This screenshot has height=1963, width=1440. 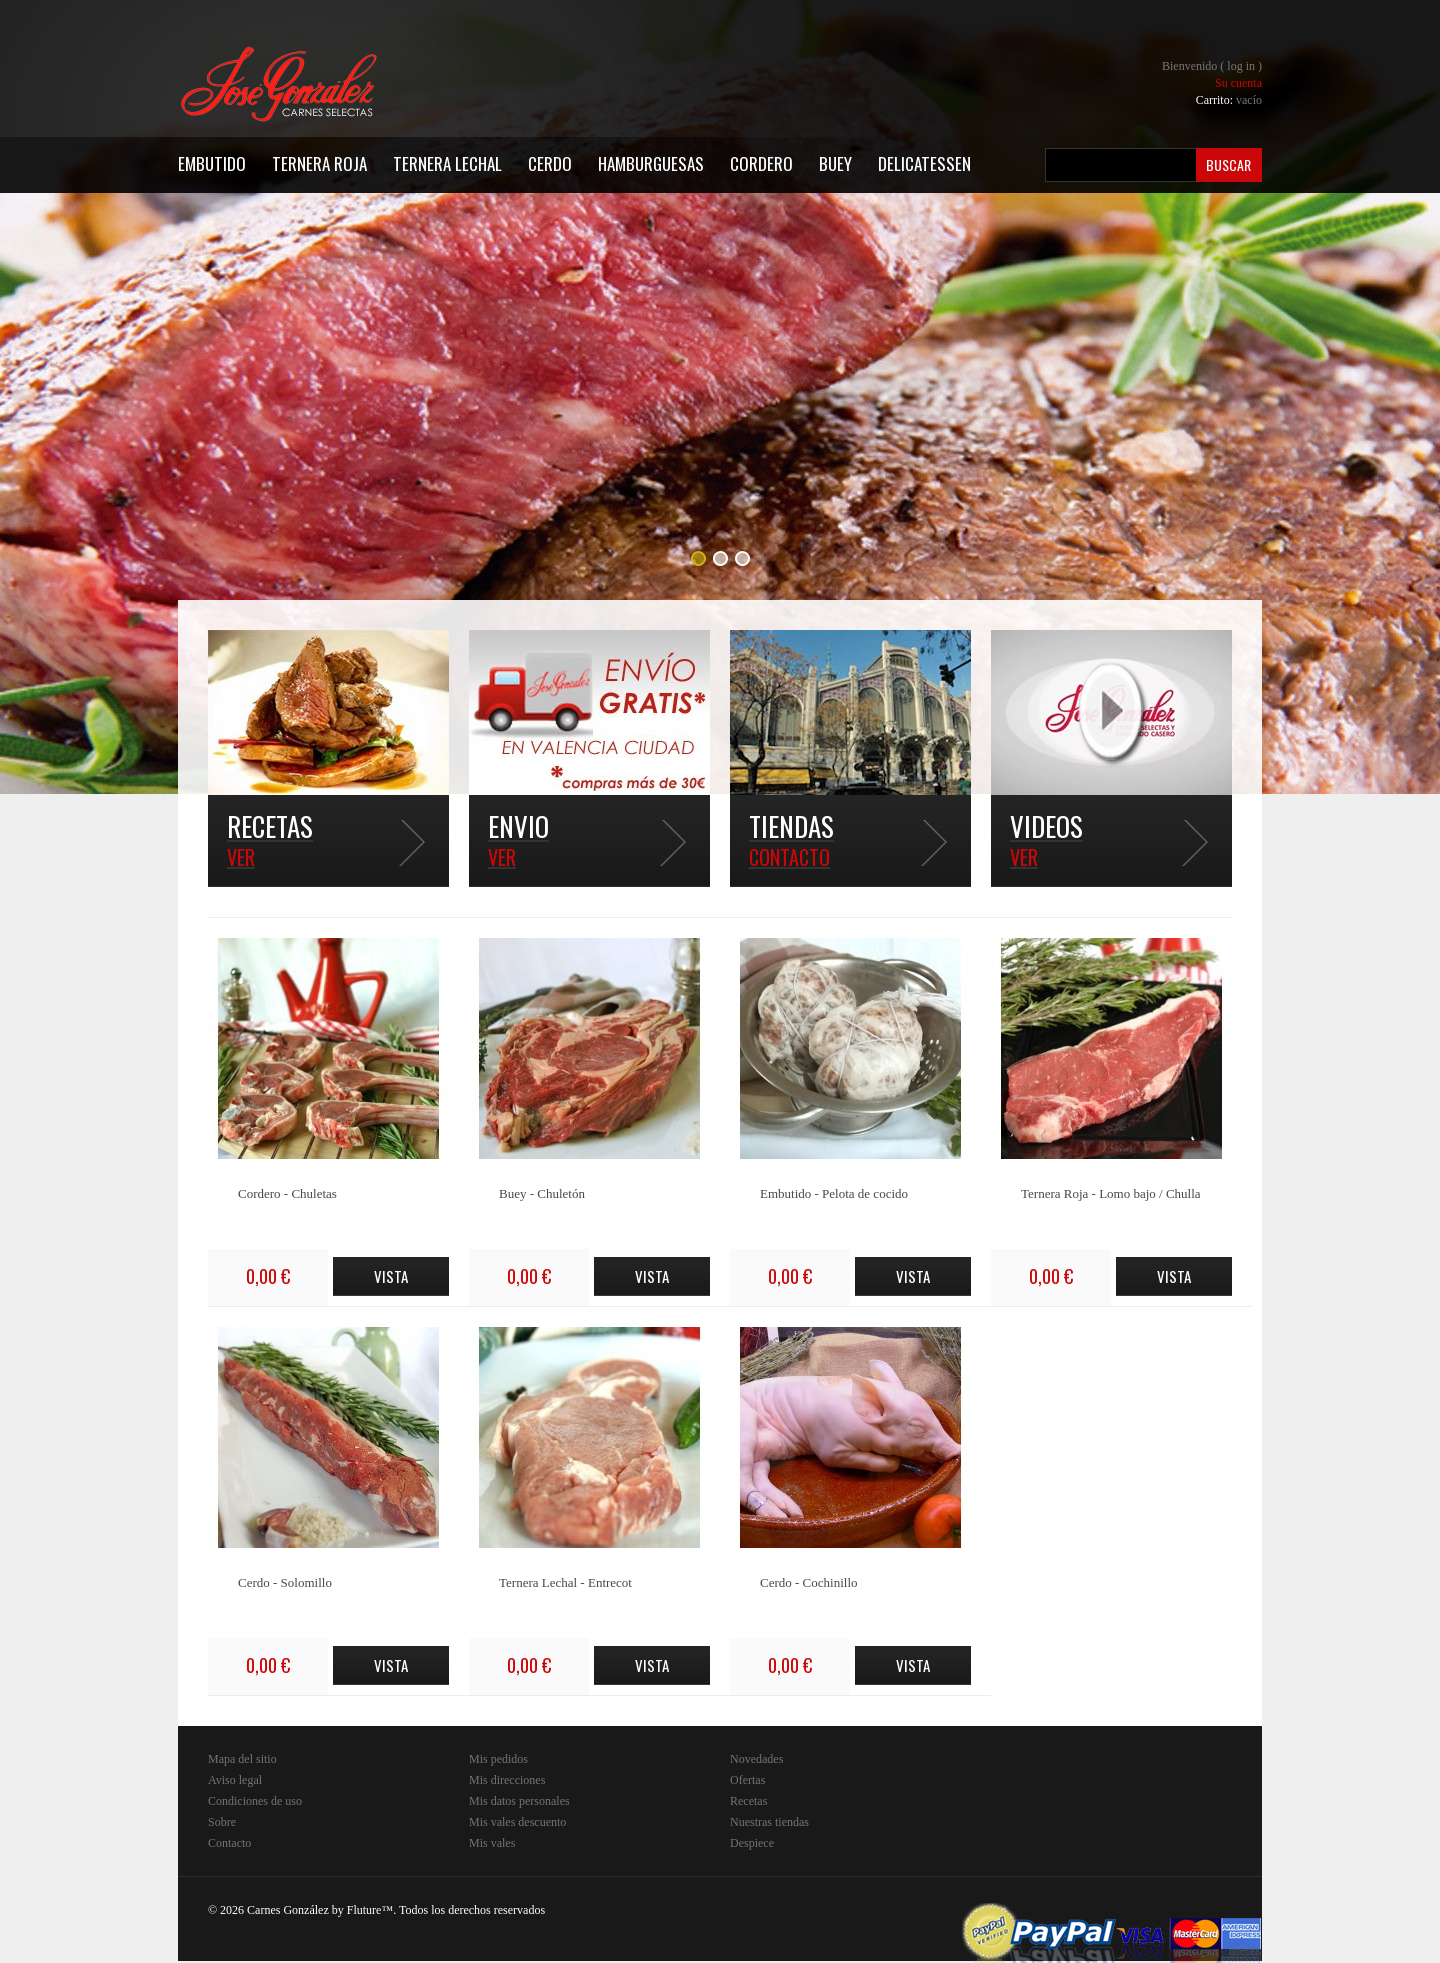 I want to click on Ternera Lechal - Entrecot, so click(x=565, y=1582).